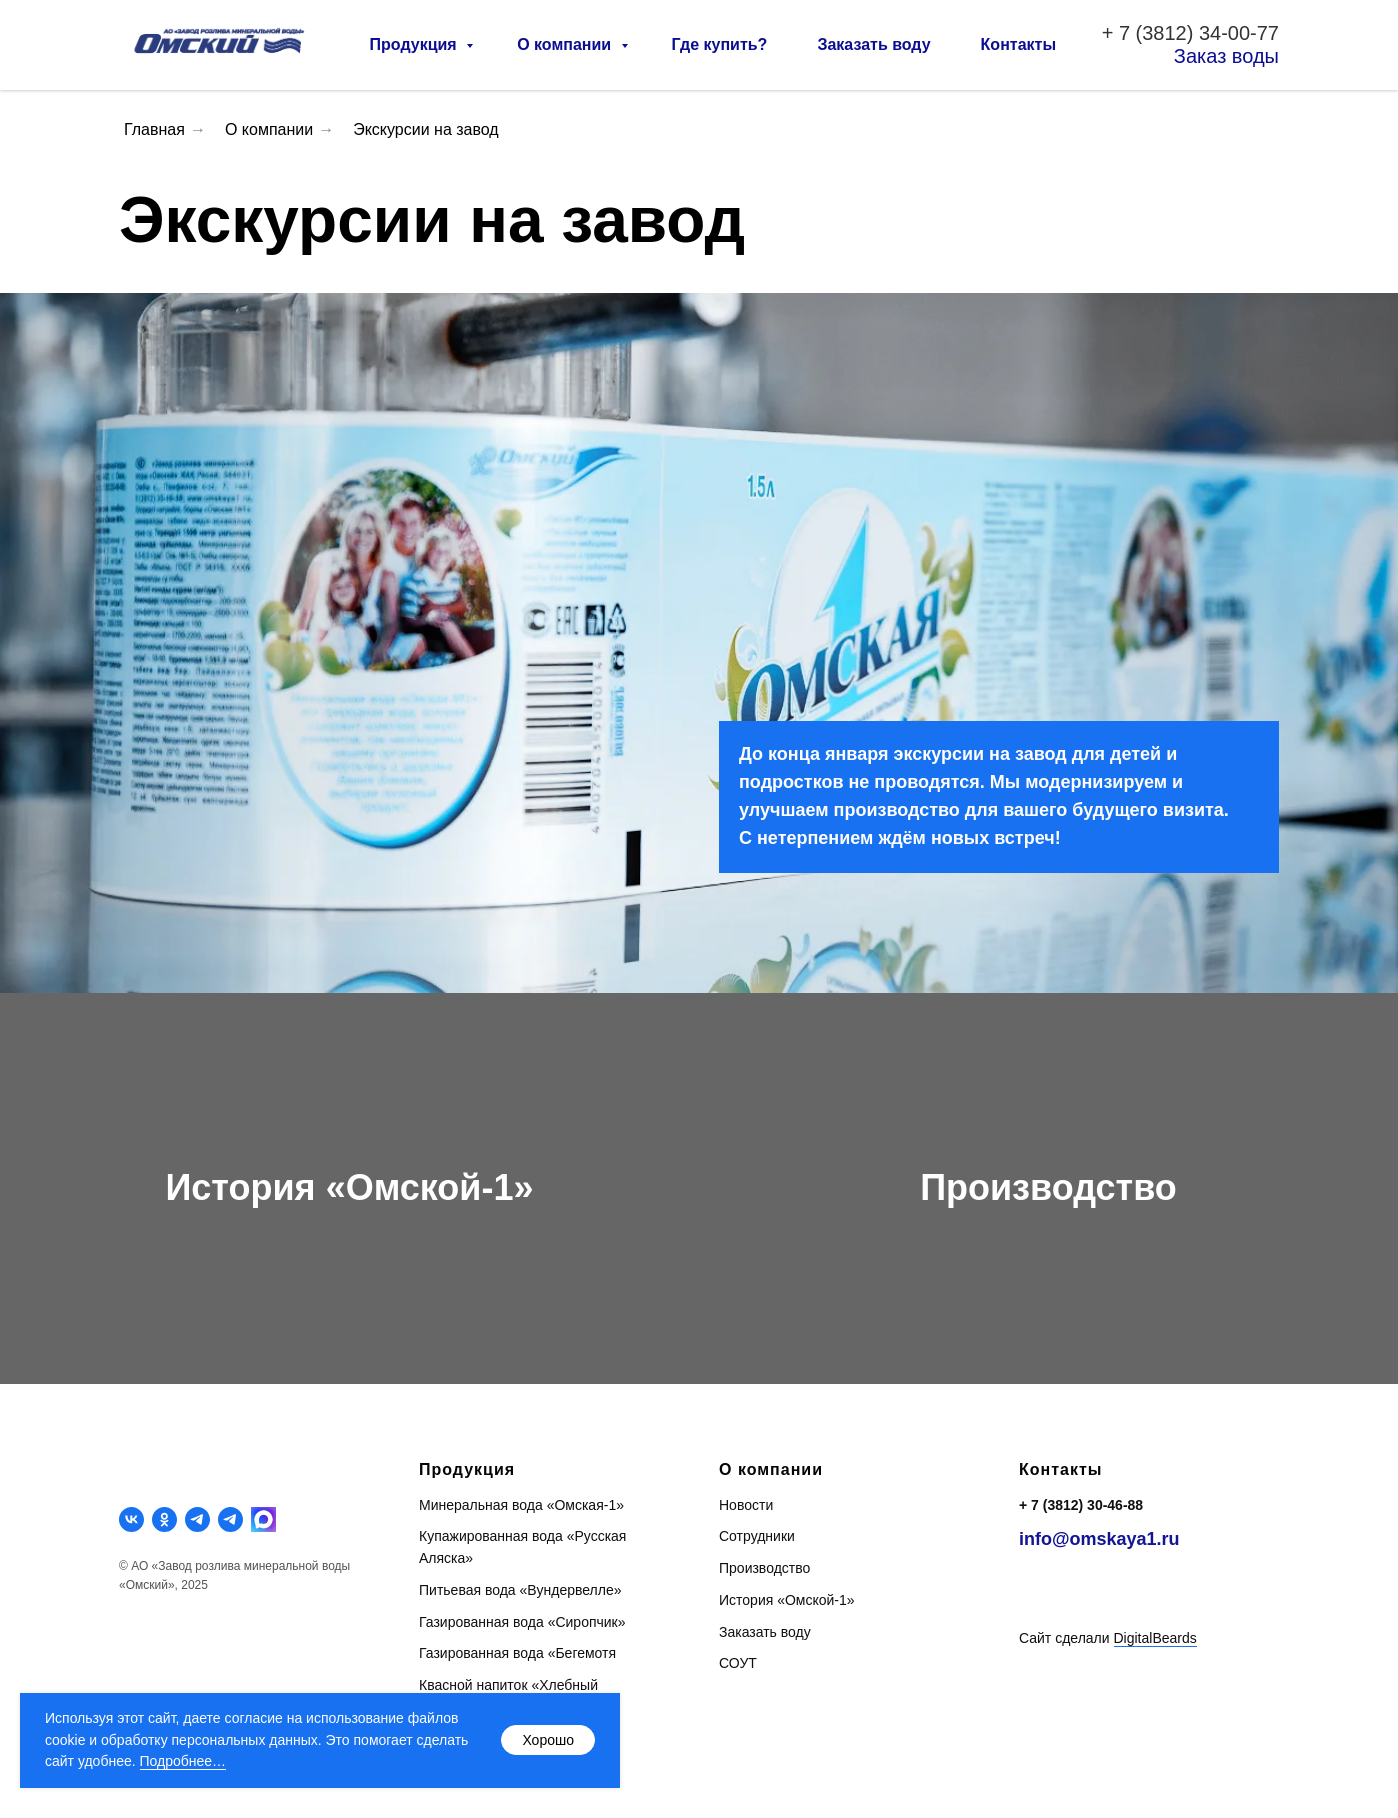  What do you see at coordinates (1081, 1505) in the screenshot?
I see `+ 7 (3812) 30-46-88` at bounding box center [1081, 1505].